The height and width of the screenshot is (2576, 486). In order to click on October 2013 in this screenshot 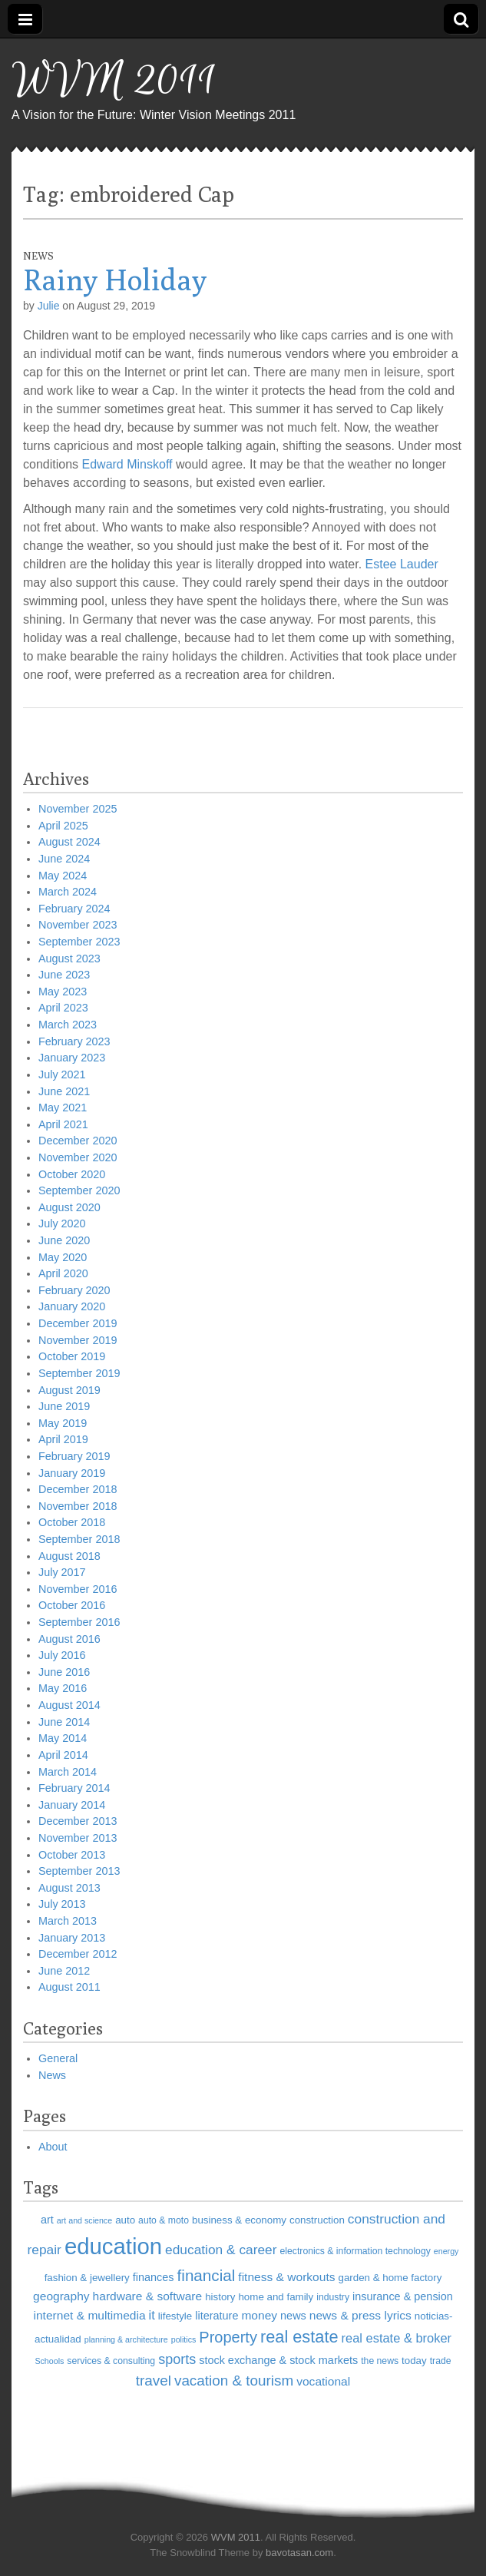, I will do `click(71, 1855)`.